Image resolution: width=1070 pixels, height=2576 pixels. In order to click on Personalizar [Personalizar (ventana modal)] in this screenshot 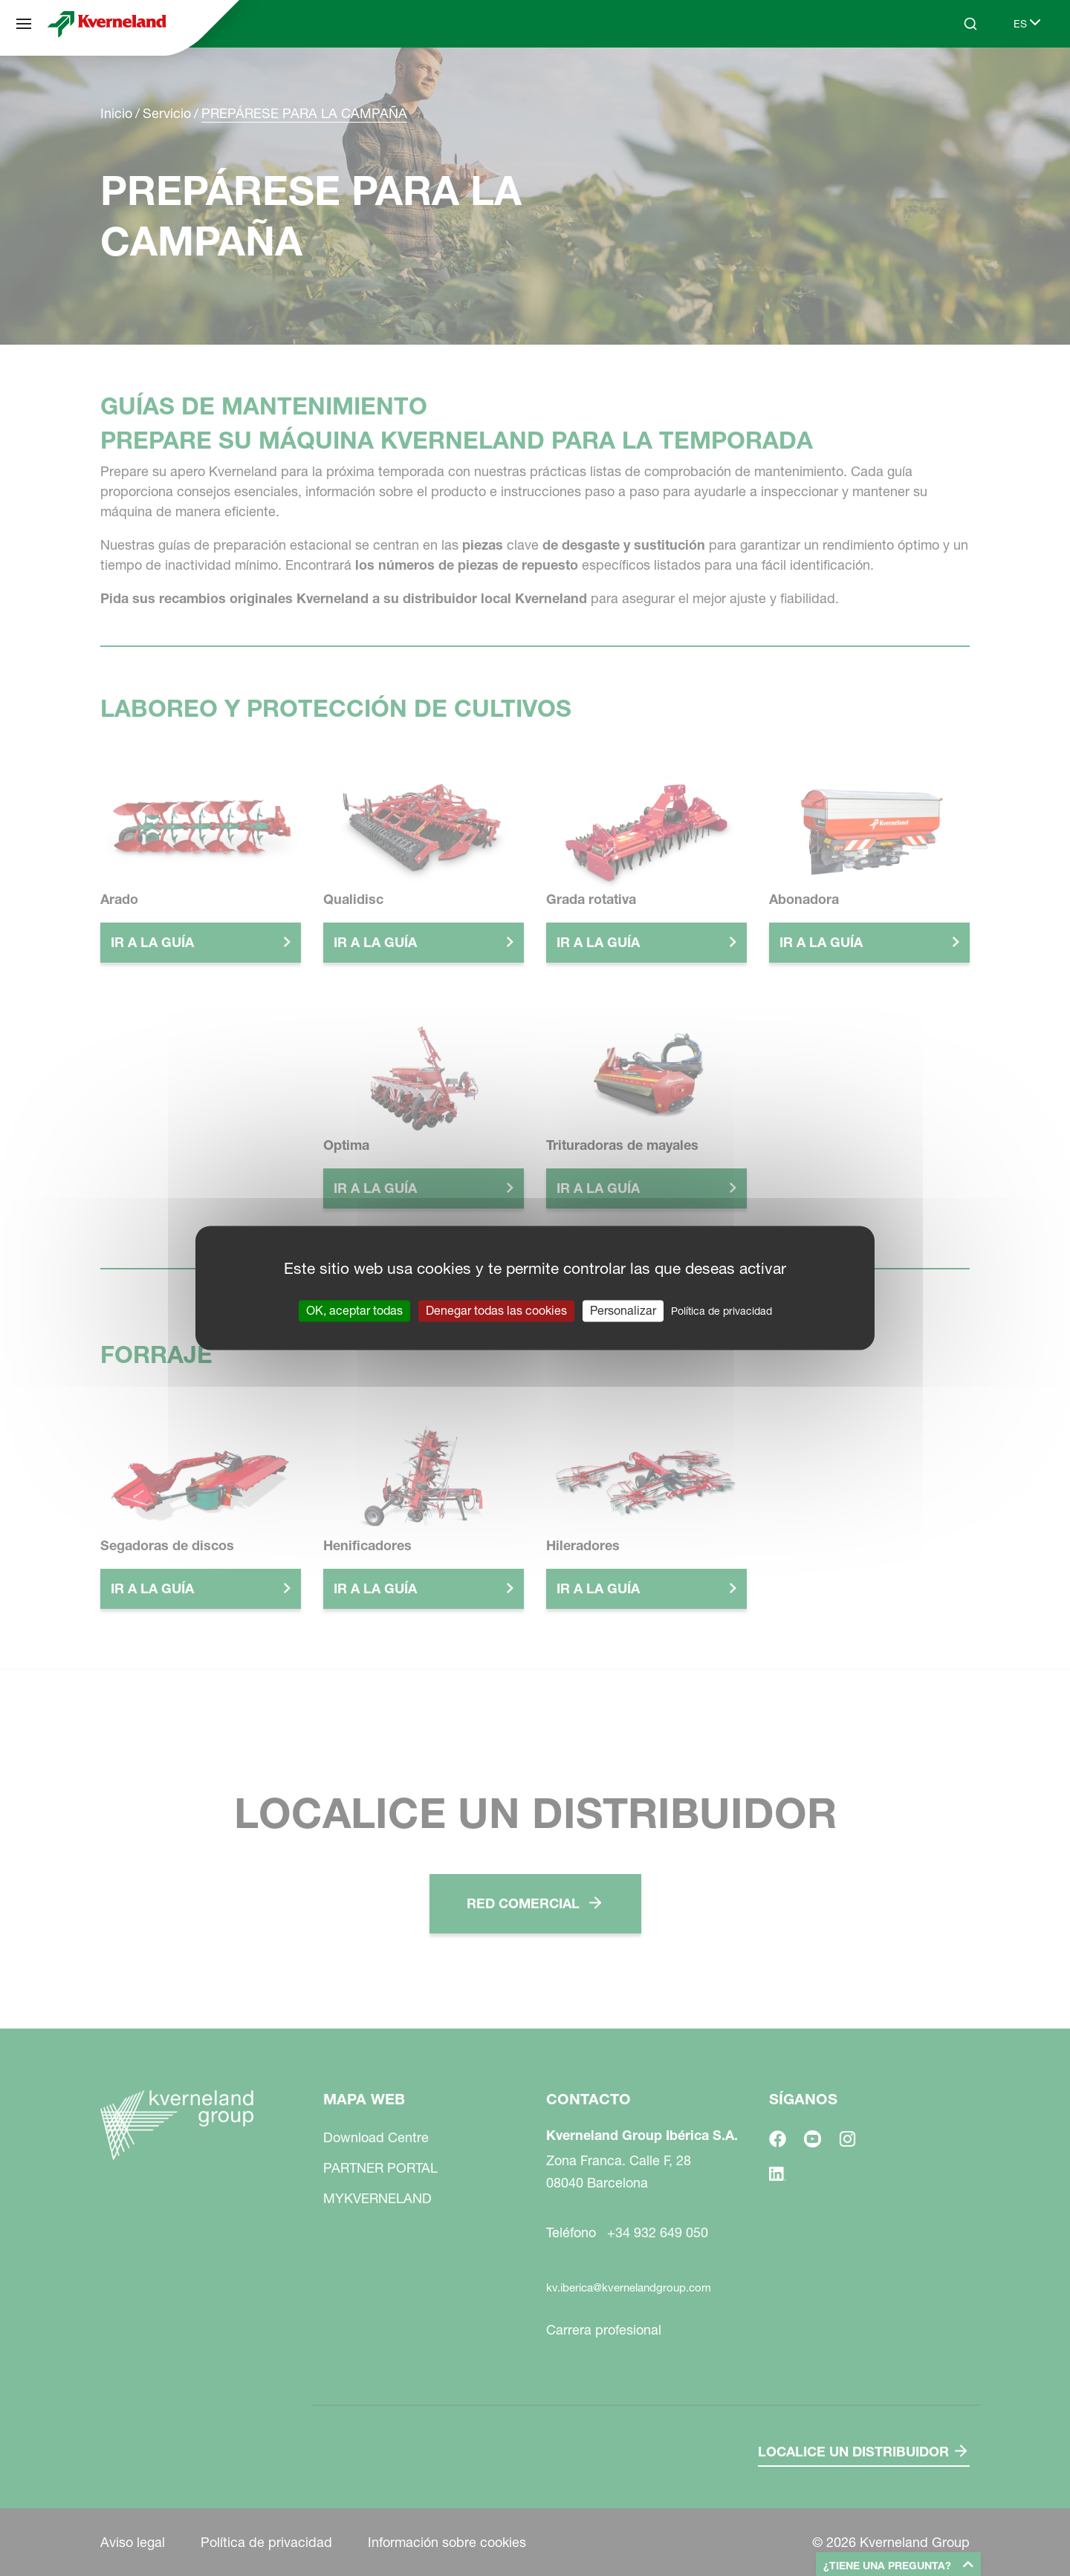, I will do `click(623, 1310)`.